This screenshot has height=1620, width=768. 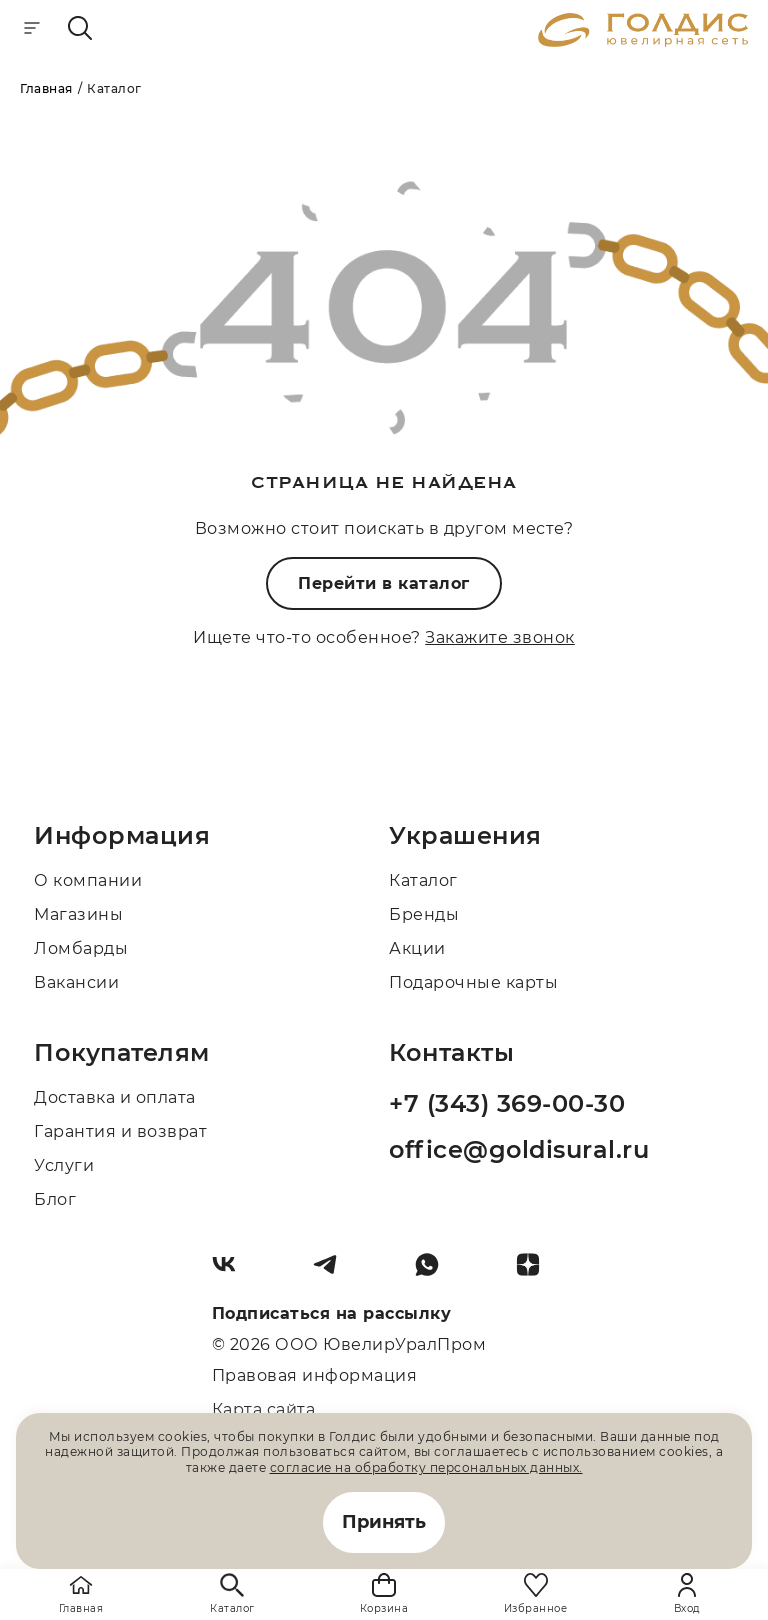 What do you see at coordinates (55, 1199) in the screenshot?
I see `Блог` at bounding box center [55, 1199].